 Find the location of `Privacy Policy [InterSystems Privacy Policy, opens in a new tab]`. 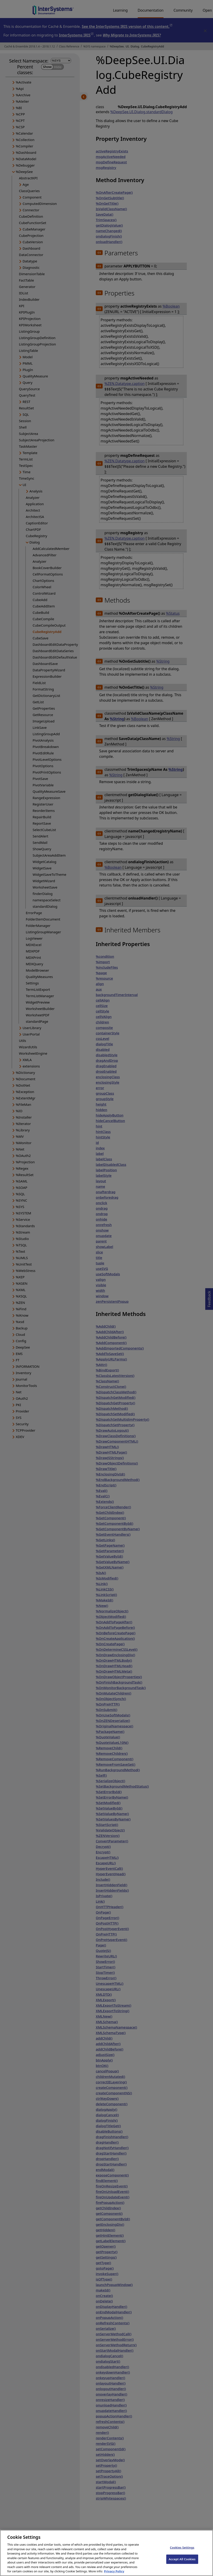

Privacy Policy [InterSystems Privacy Policy, opens in a new tab] is located at coordinates (114, 2572).